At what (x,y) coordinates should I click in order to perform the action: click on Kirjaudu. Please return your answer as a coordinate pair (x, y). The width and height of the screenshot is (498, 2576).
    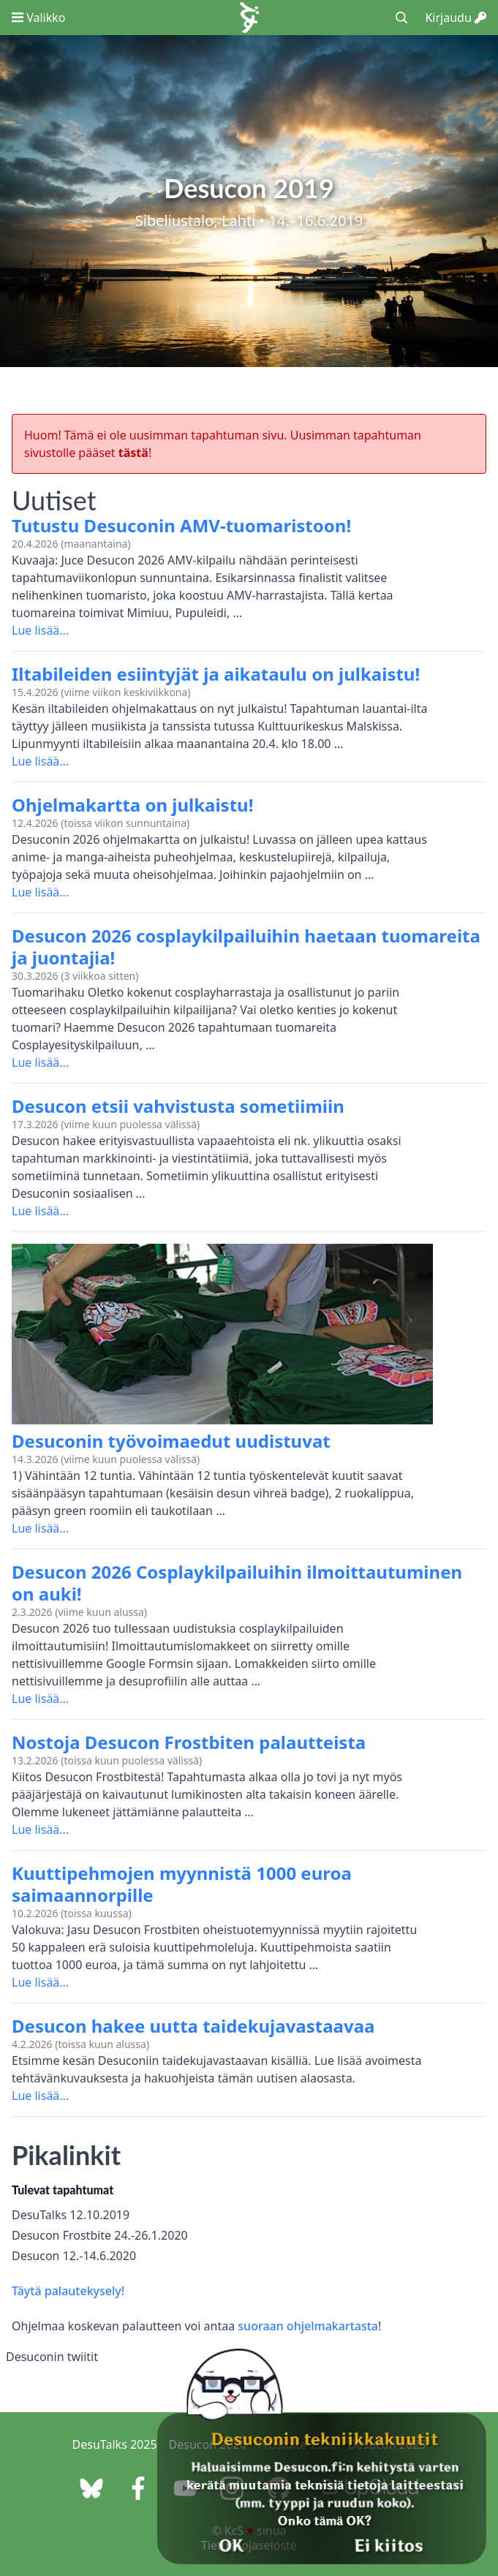
    Looking at the image, I should click on (455, 18).